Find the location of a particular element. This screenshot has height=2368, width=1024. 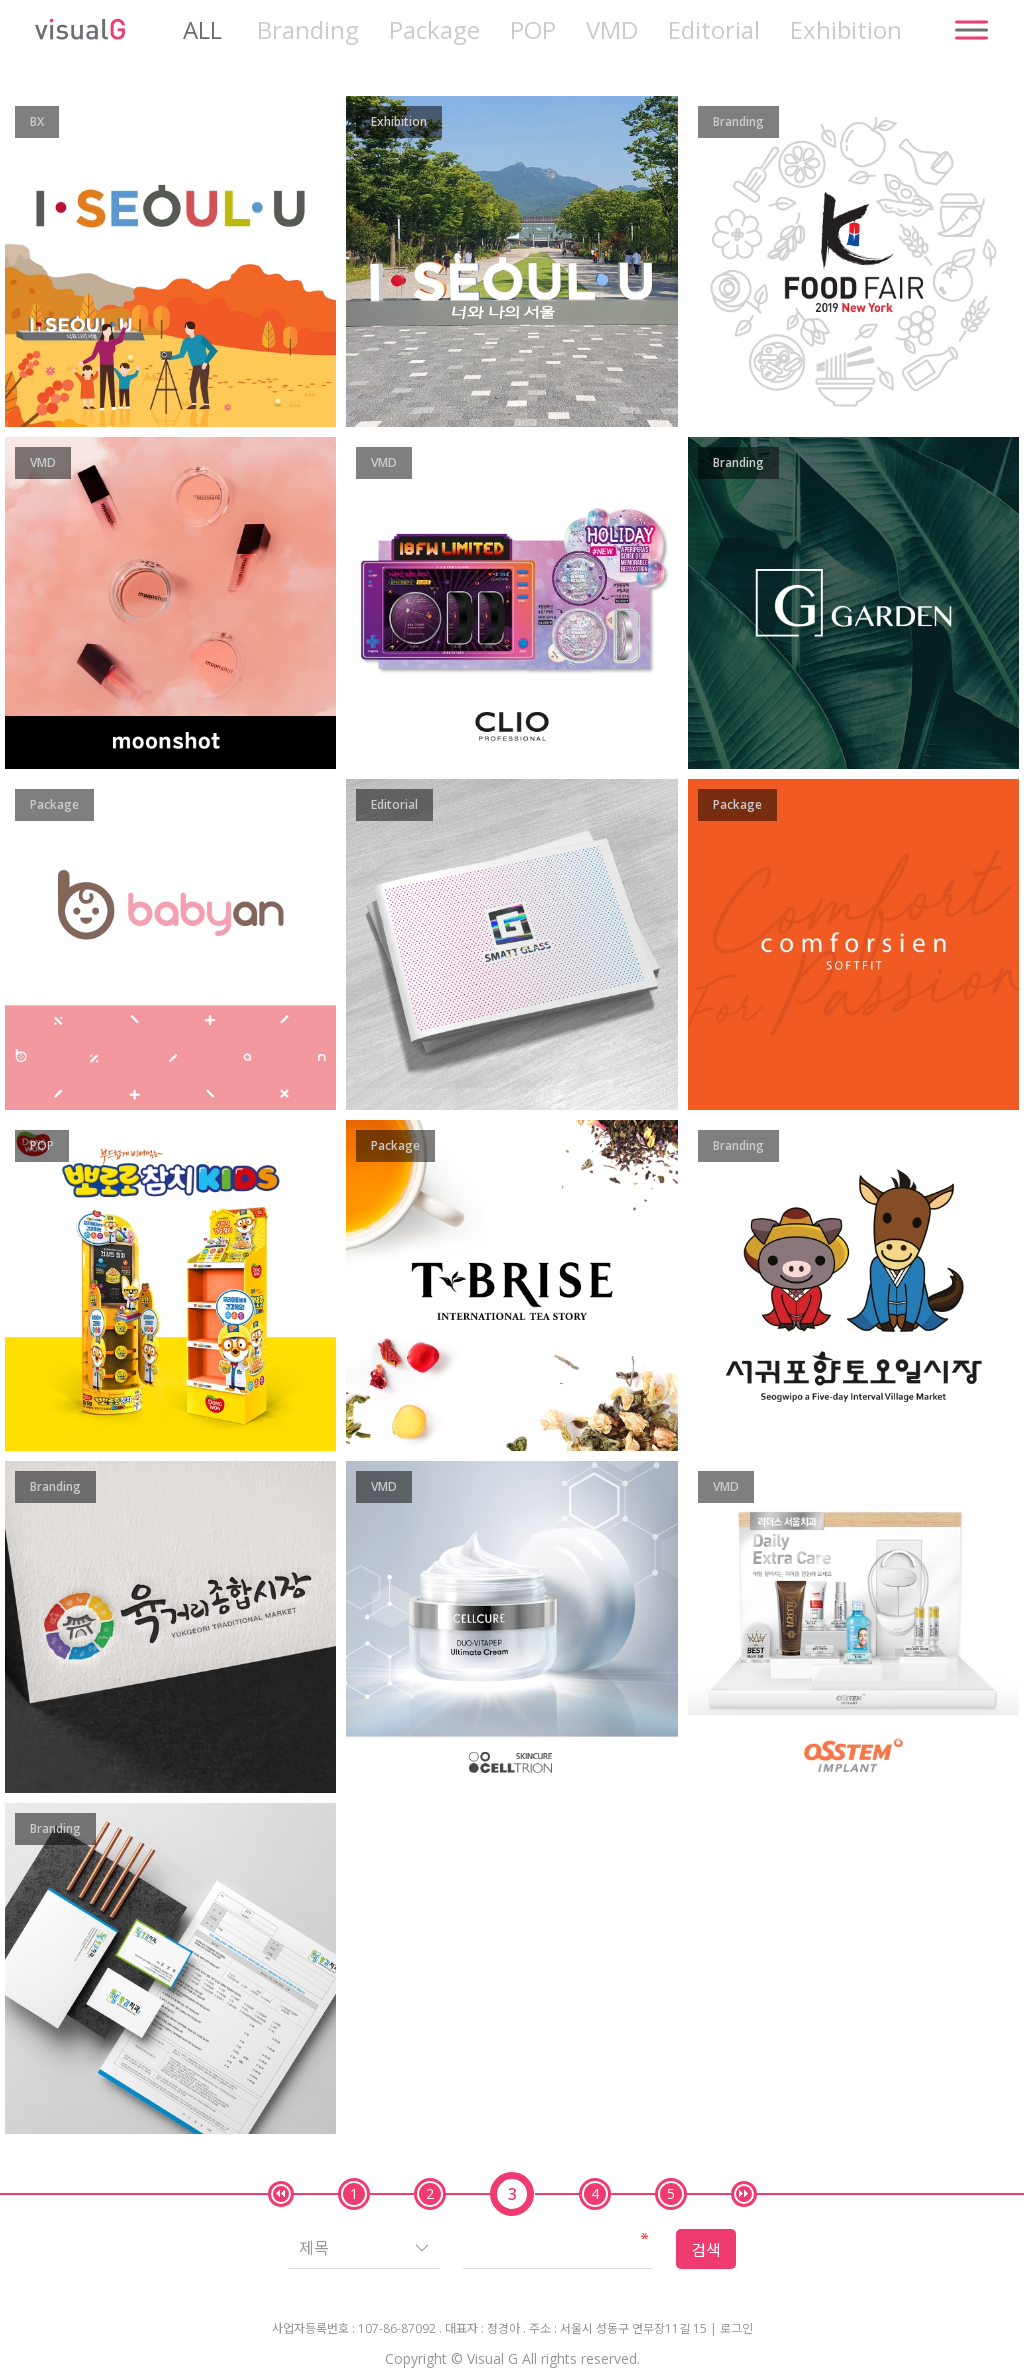

본문 바로가기 is located at coordinates (0, 0).